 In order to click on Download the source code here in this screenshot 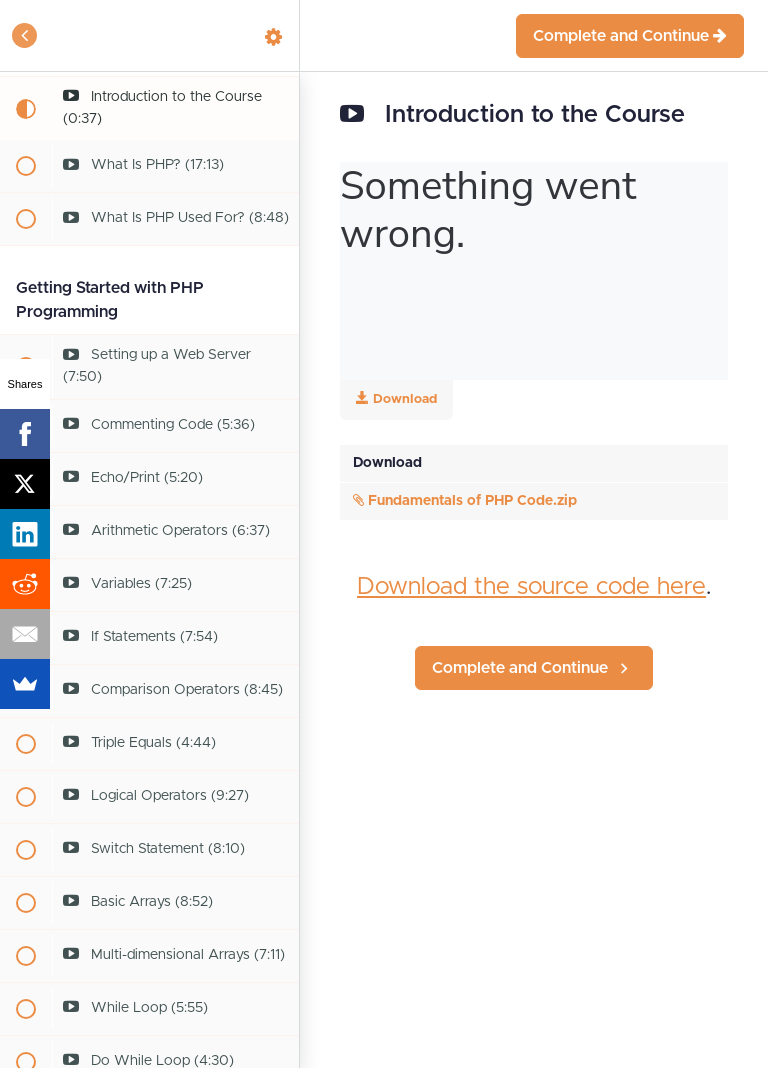, I will do `click(531, 587)`.